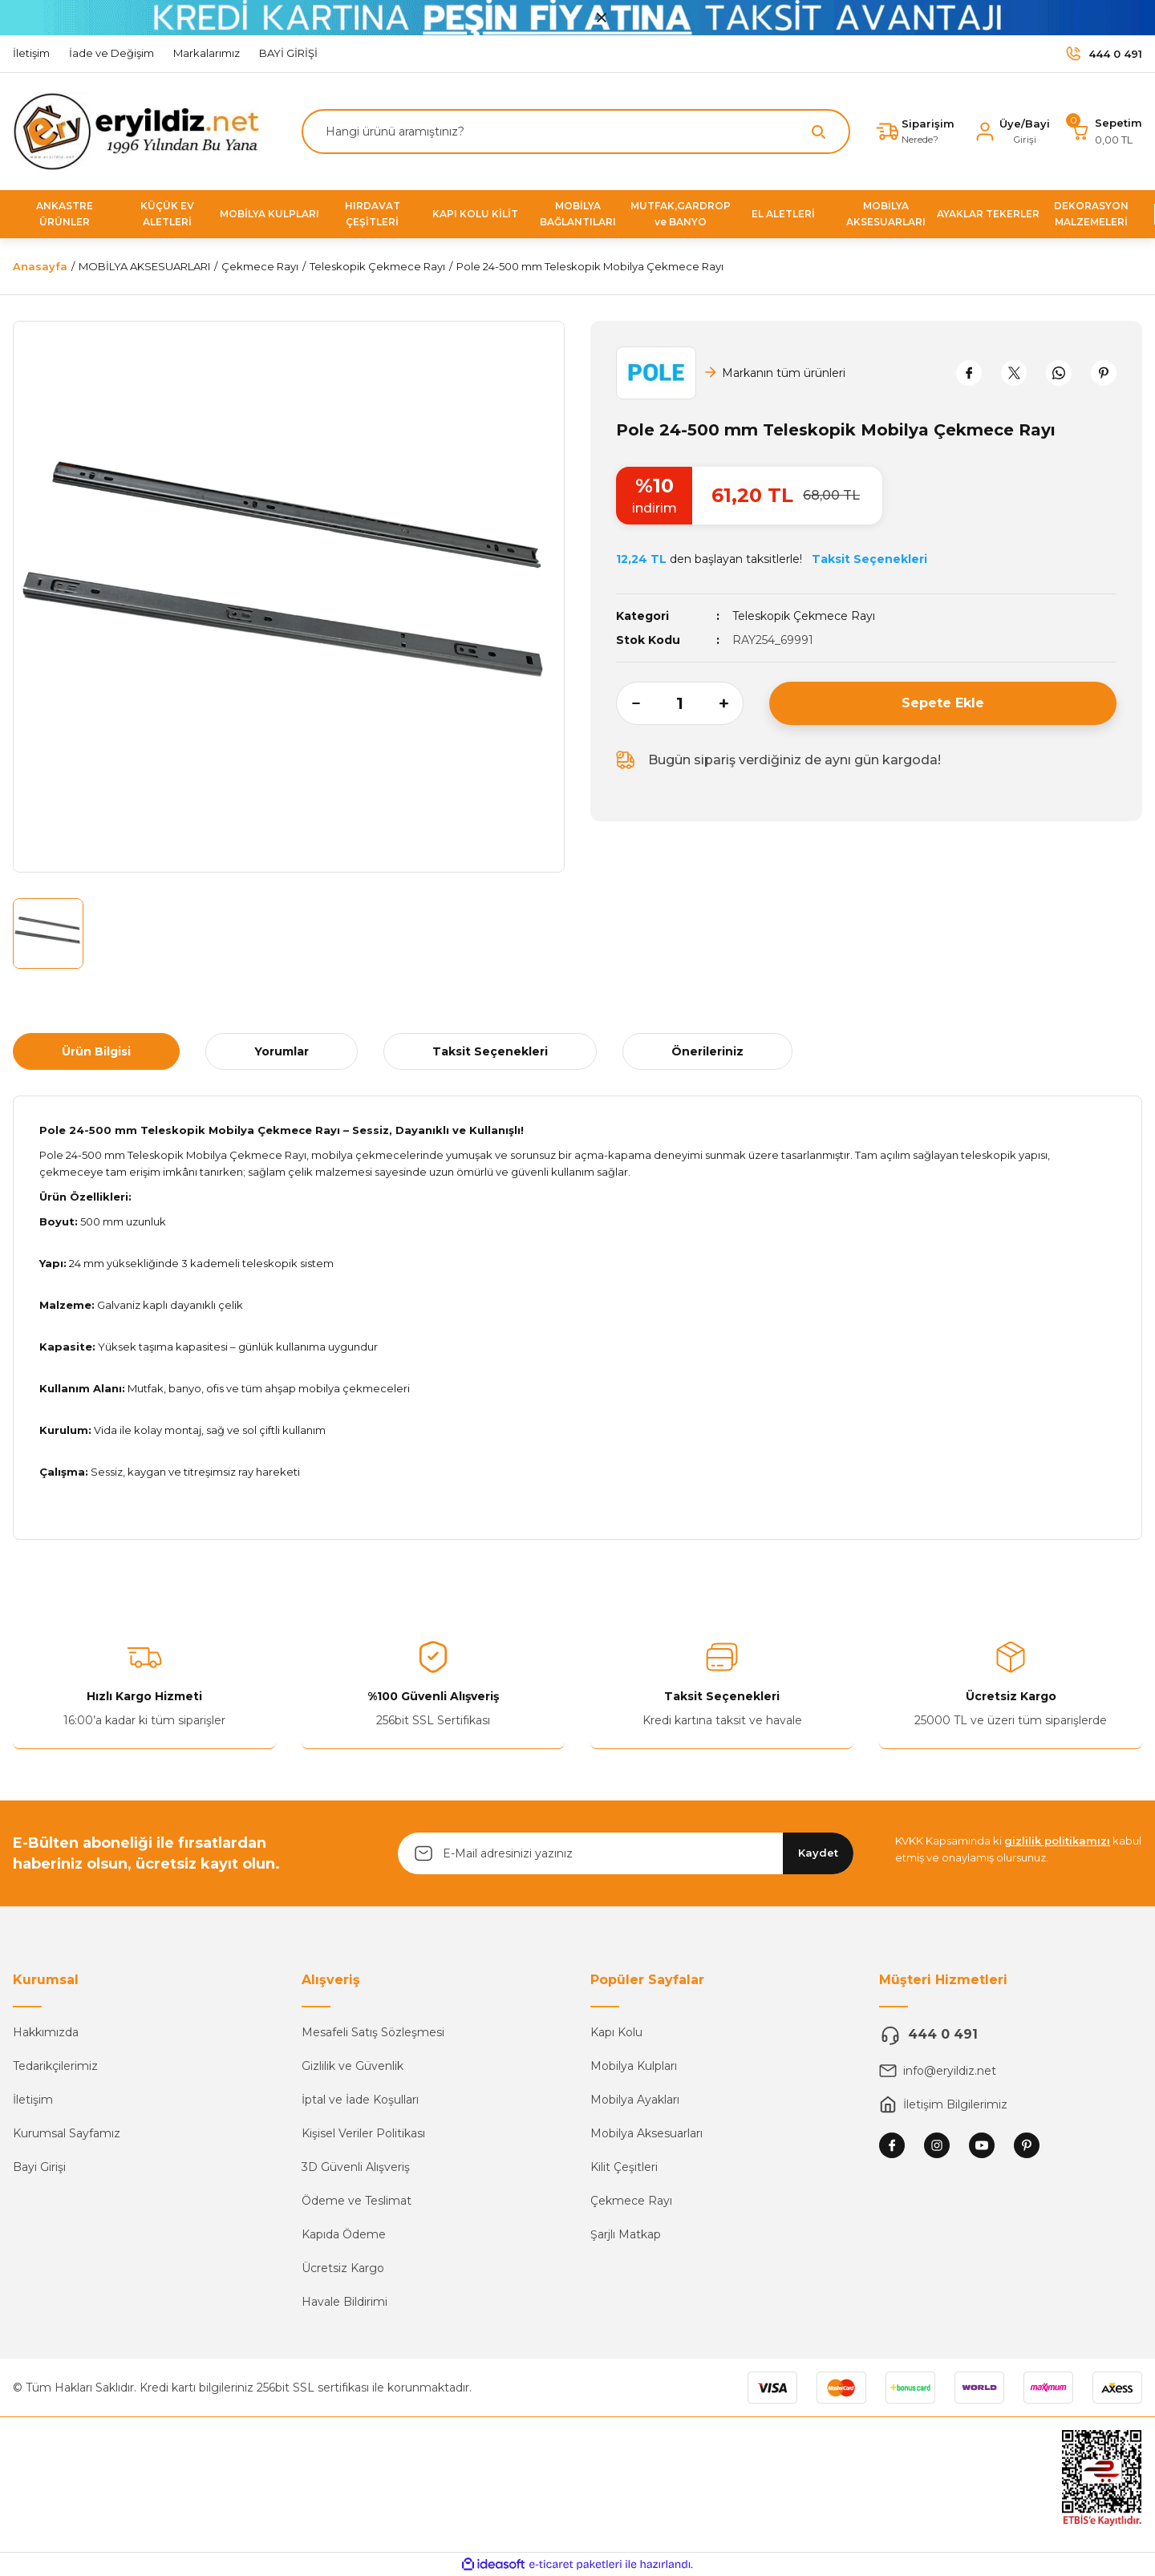 This screenshot has height=2576, width=1155. Describe the element at coordinates (707, 1051) in the screenshot. I see `Önerileriniz` at that location.